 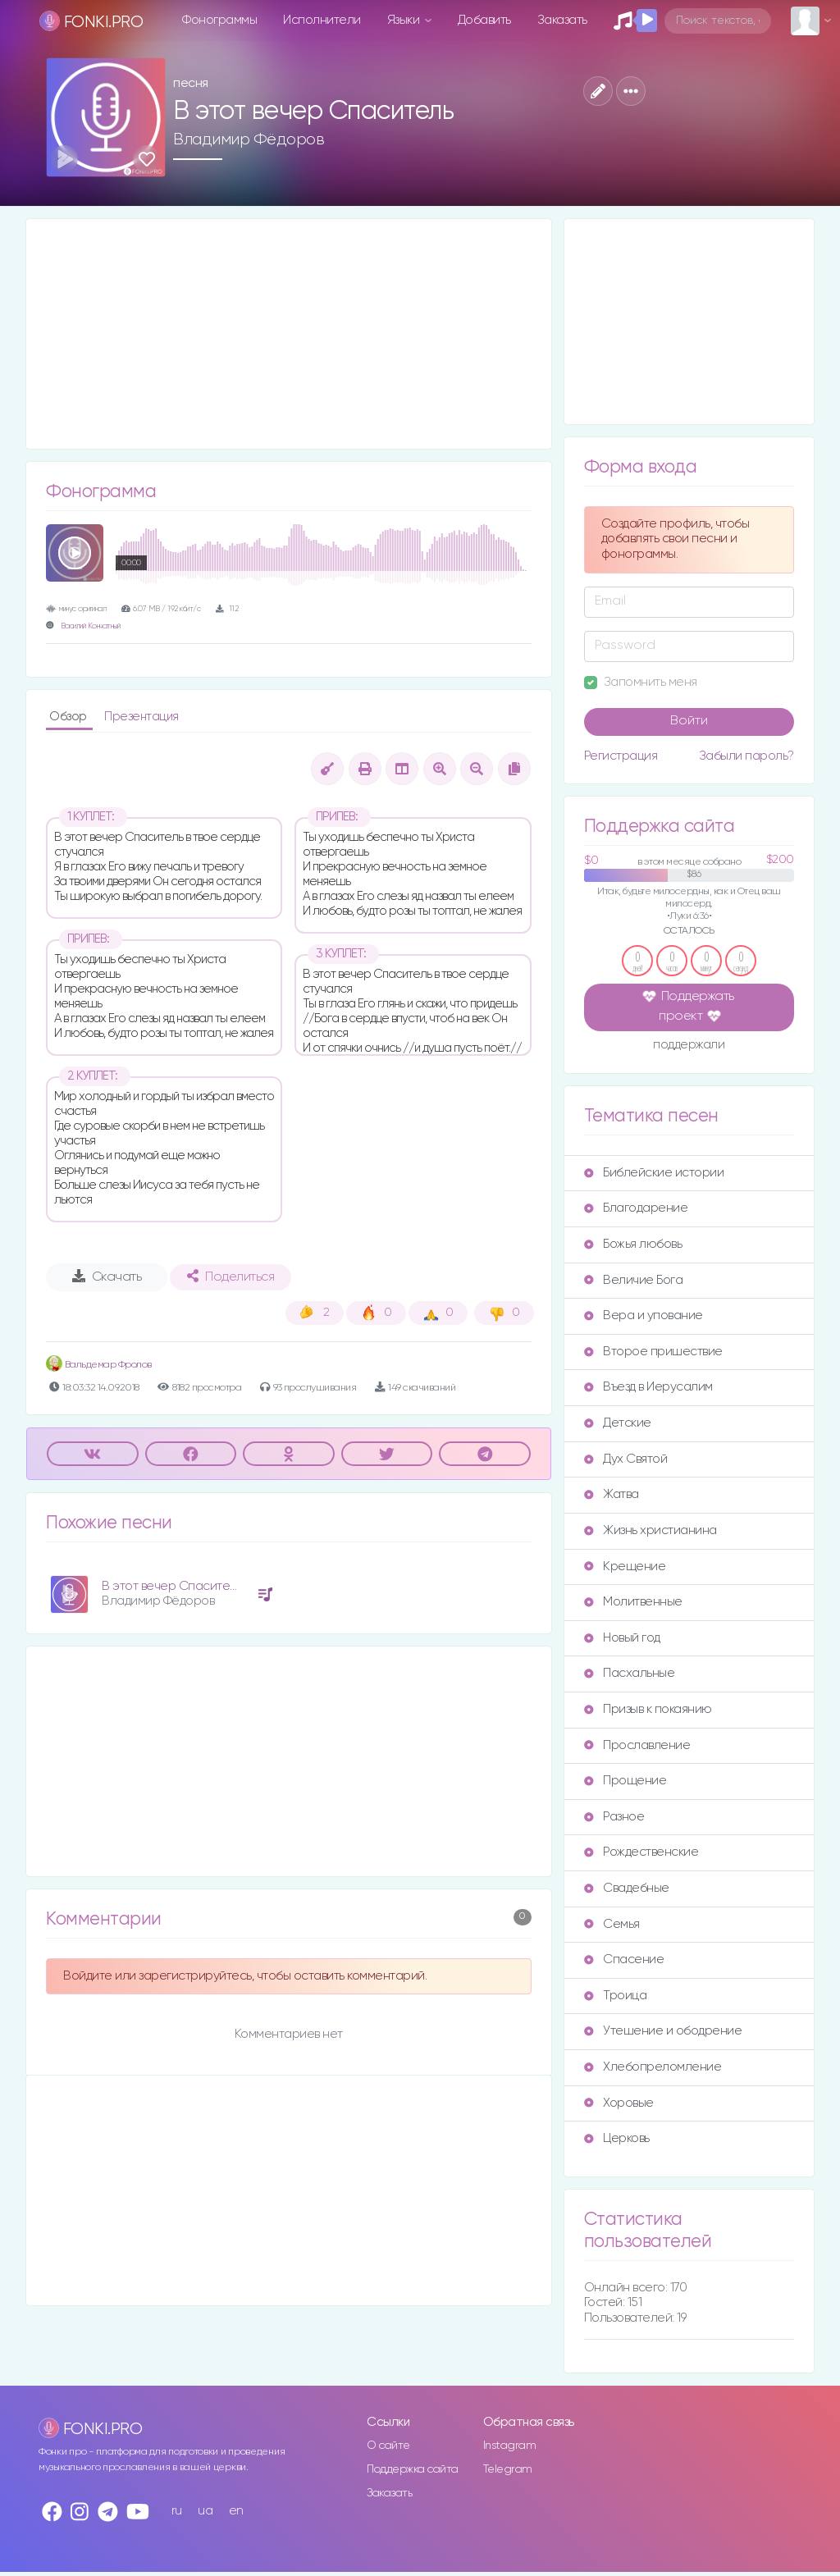 What do you see at coordinates (176, 2511) in the screenshot?
I see `ru` at bounding box center [176, 2511].